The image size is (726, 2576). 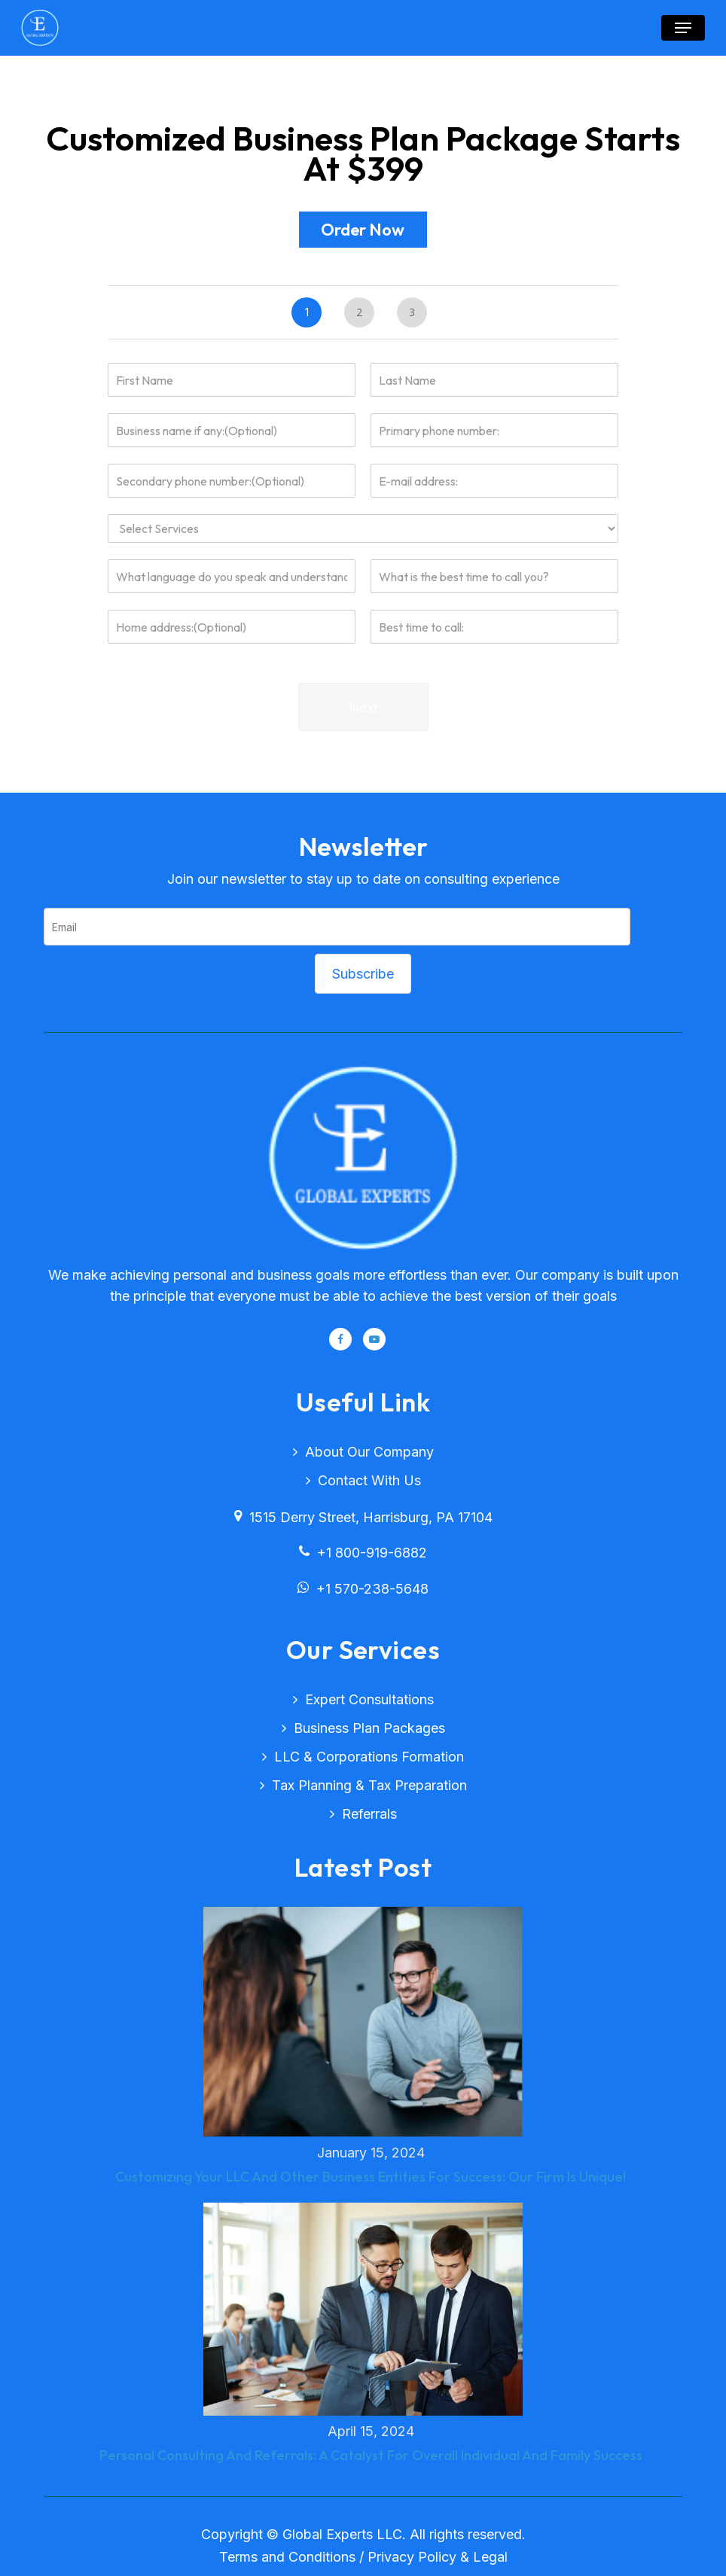 What do you see at coordinates (363, 1588) in the screenshot?
I see `+1 570-238-5648` at bounding box center [363, 1588].